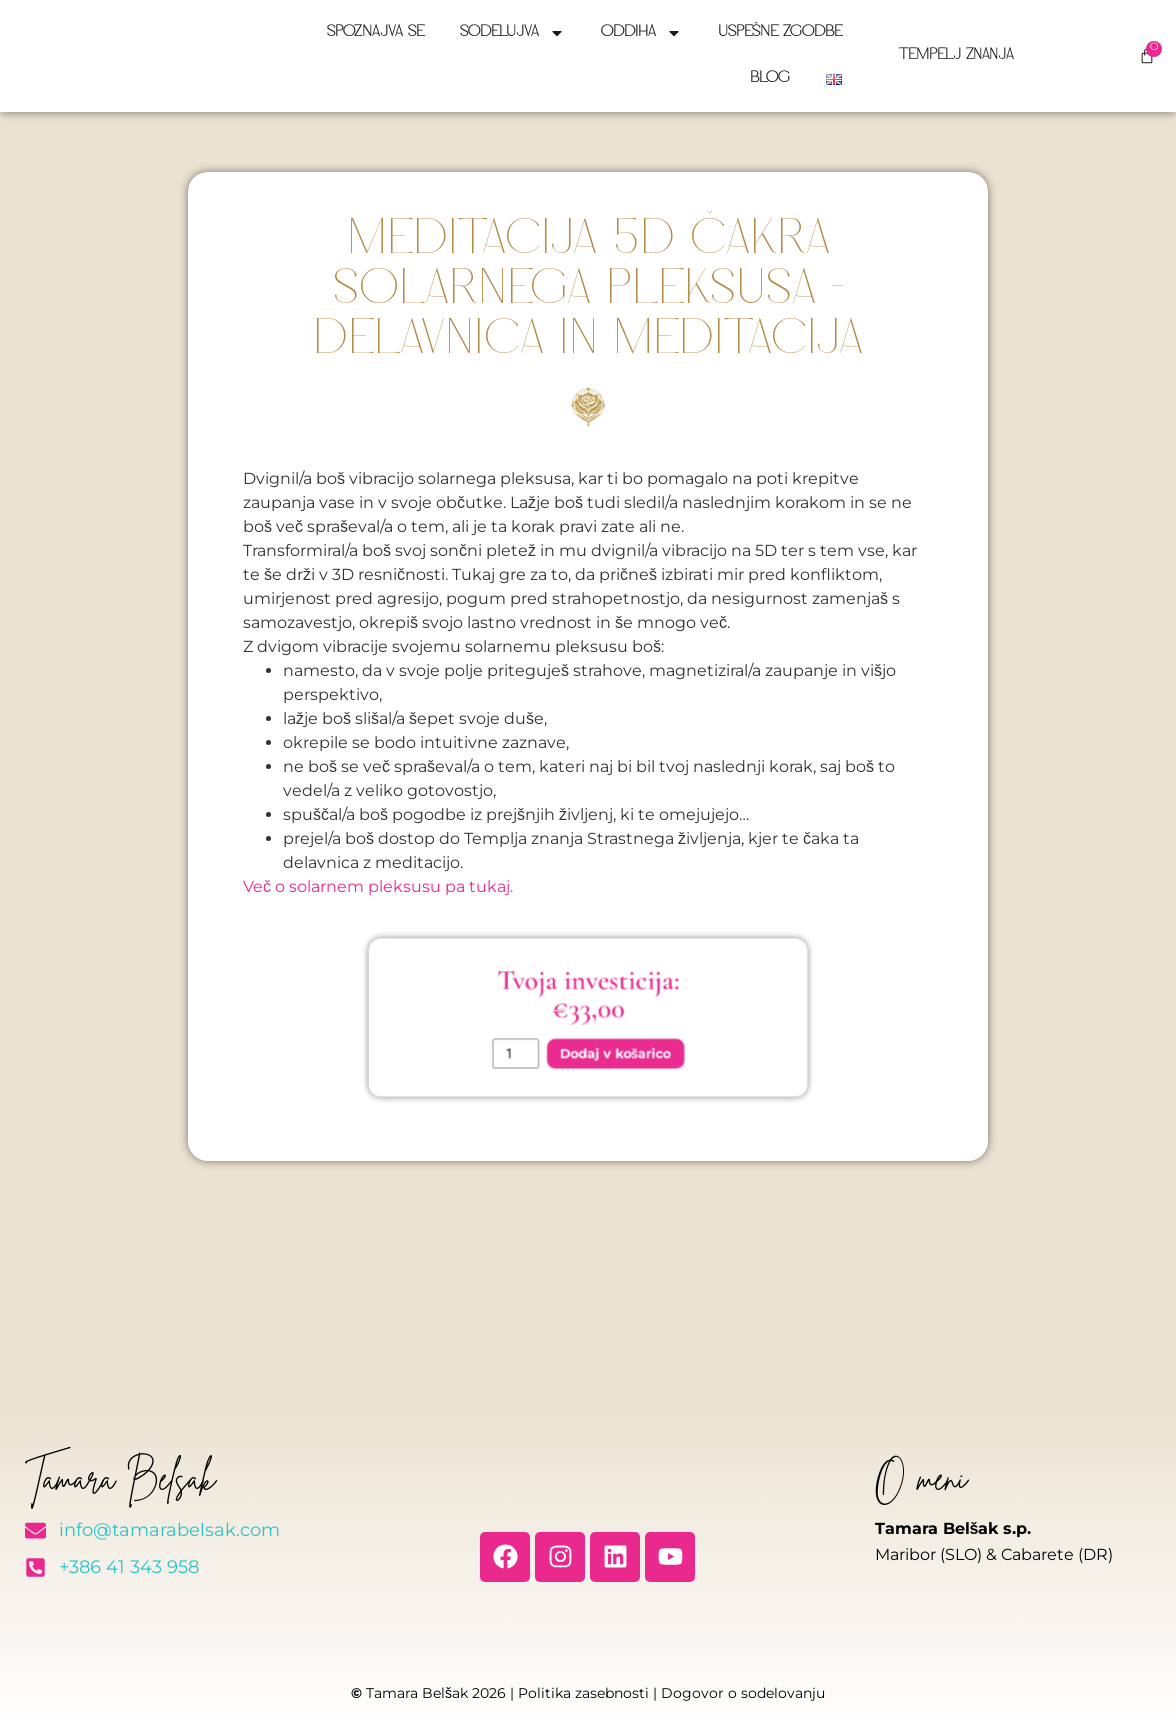 This screenshot has height=1719, width=1176. What do you see at coordinates (607, 1042) in the screenshot?
I see `Dodaj v košarico` at bounding box center [607, 1042].